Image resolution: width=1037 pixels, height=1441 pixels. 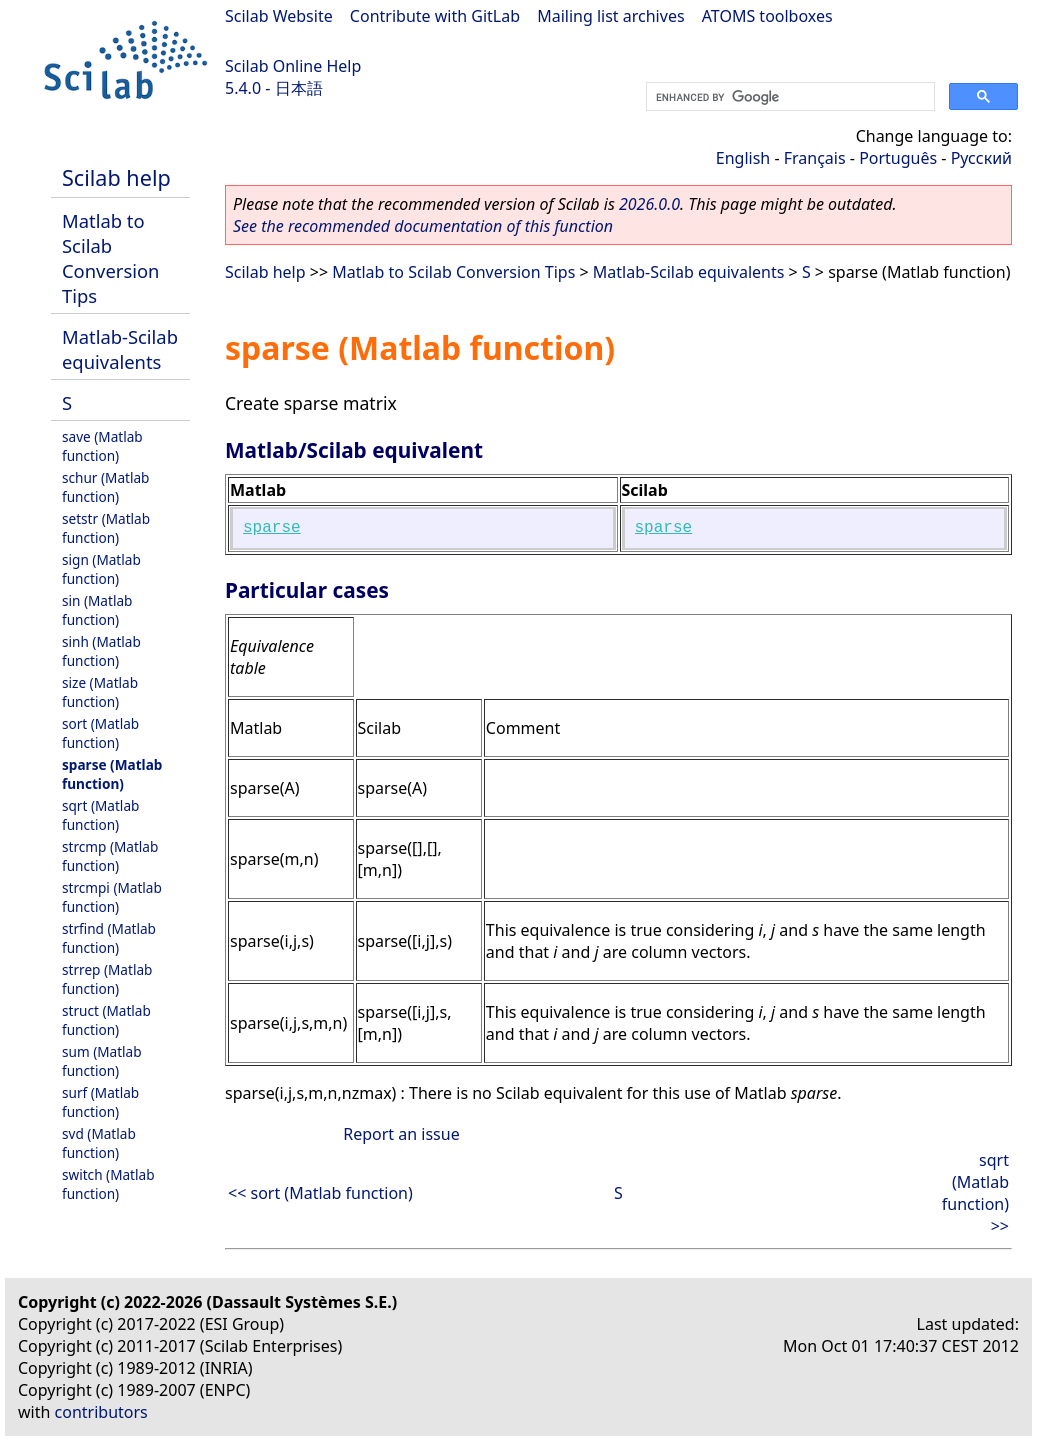 What do you see at coordinates (981, 158) in the screenshot?
I see `Русский` at bounding box center [981, 158].